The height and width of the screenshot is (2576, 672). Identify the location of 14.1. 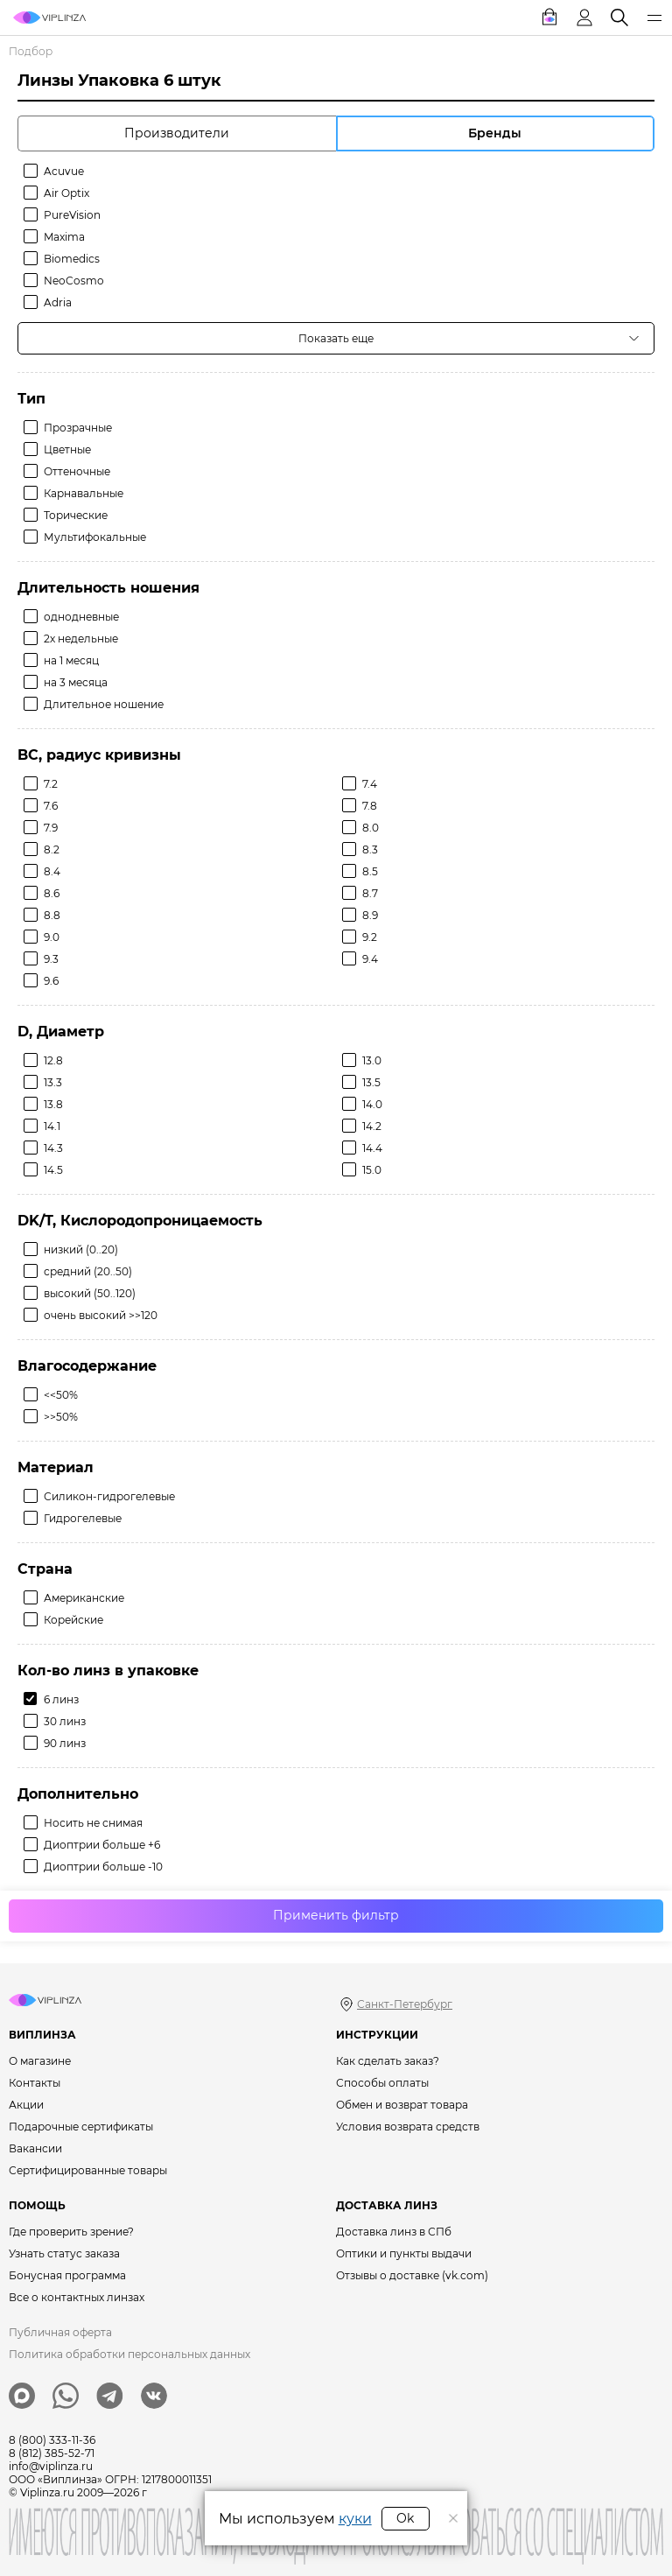
(52, 1126).